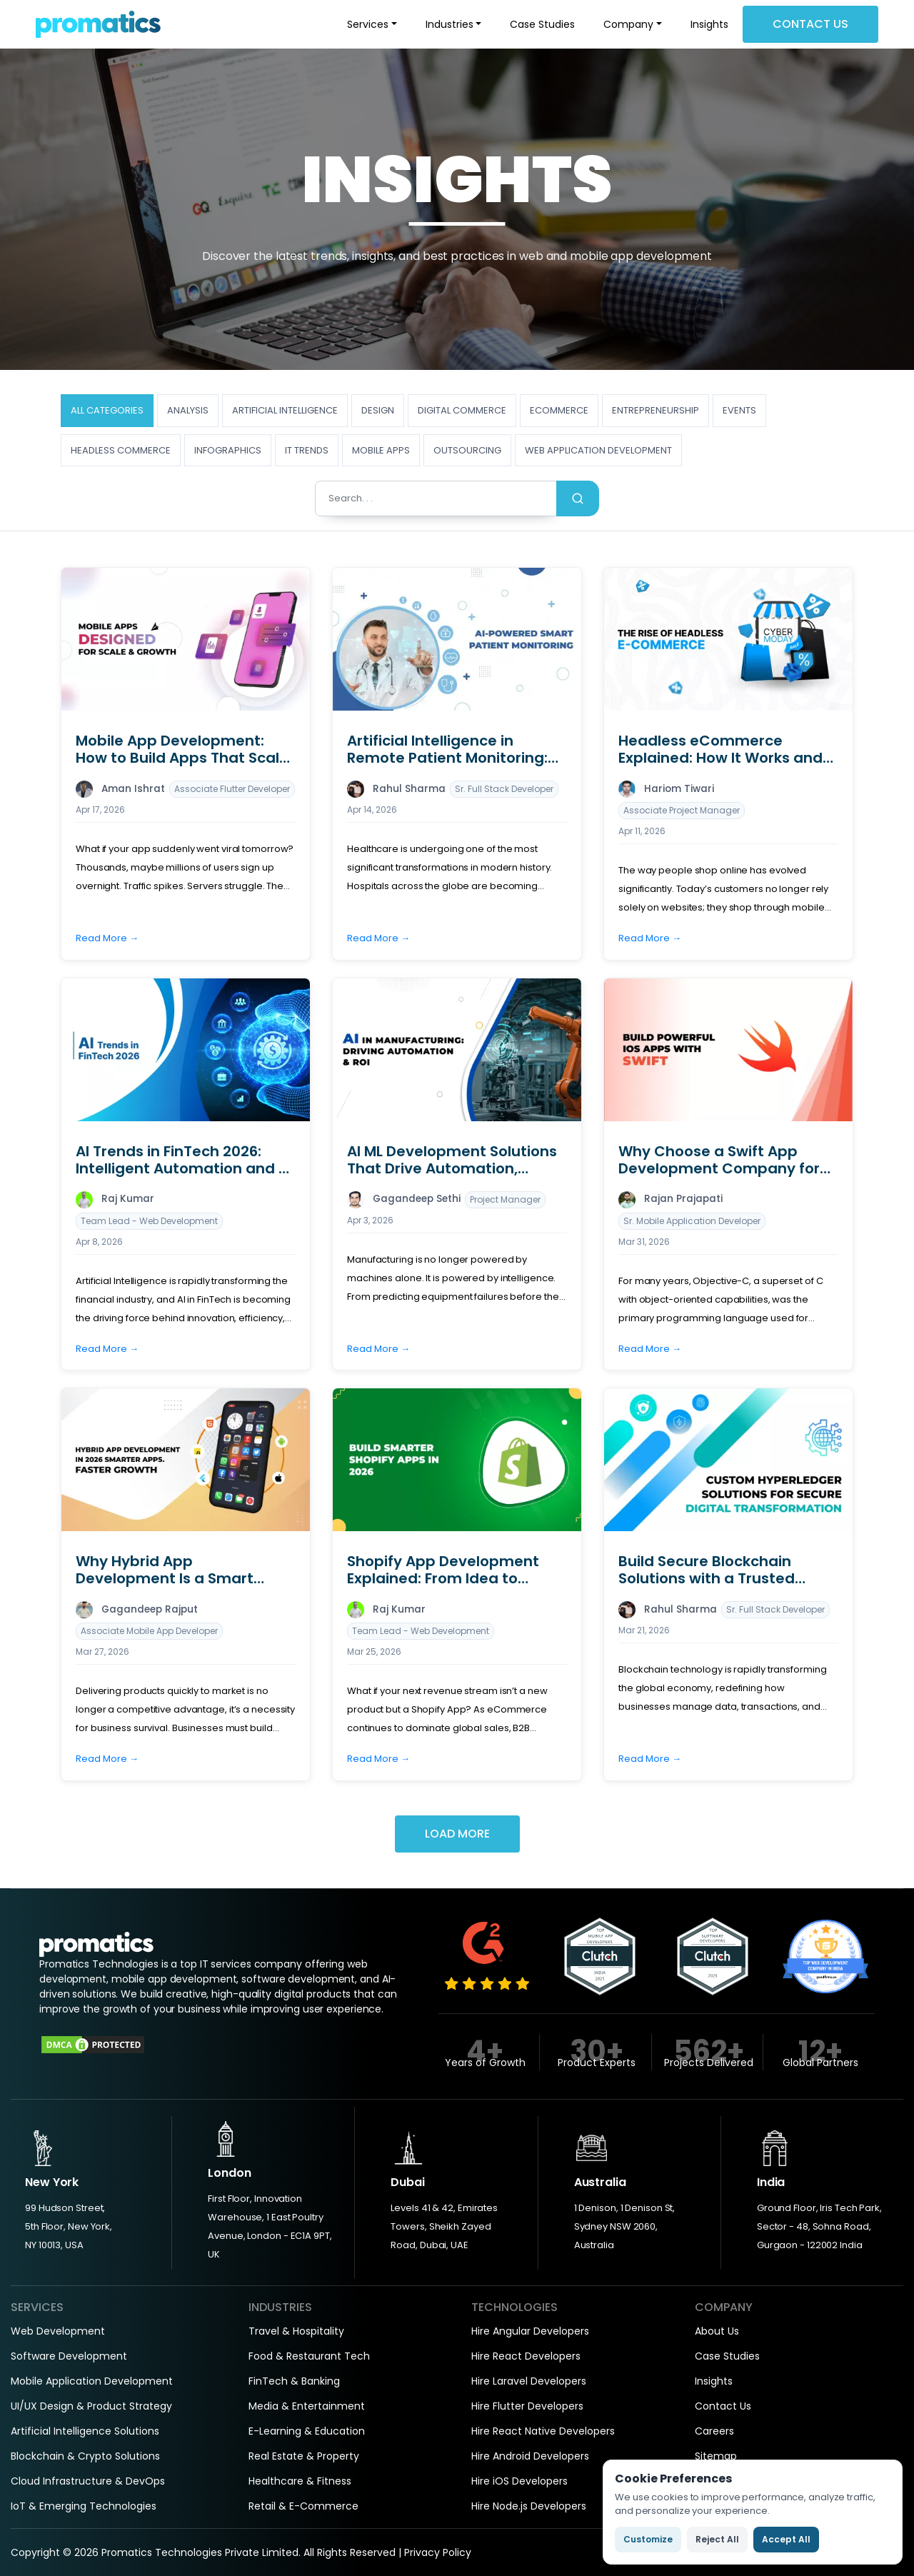 This screenshot has width=914, height=2576. What do you see at coordinates (527, 2406) in the screenshot?
I see `Hire Flutter Developers` at bounding box center [527, 2406].